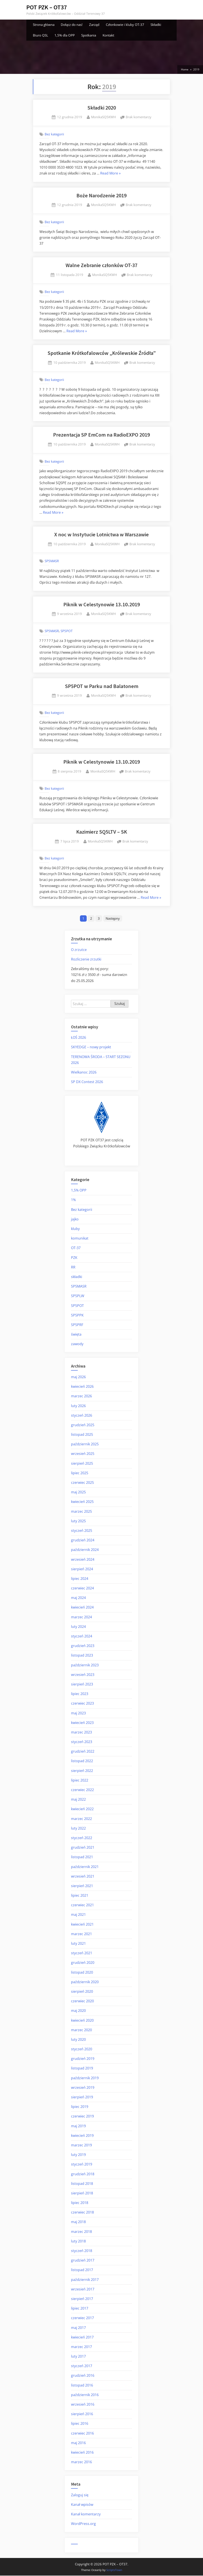 The width and height of the screenshot is (203, 2576). Describe the element at coordinates (82, 1482) in the screenshot. I see `czerwiec 2025` at that location.